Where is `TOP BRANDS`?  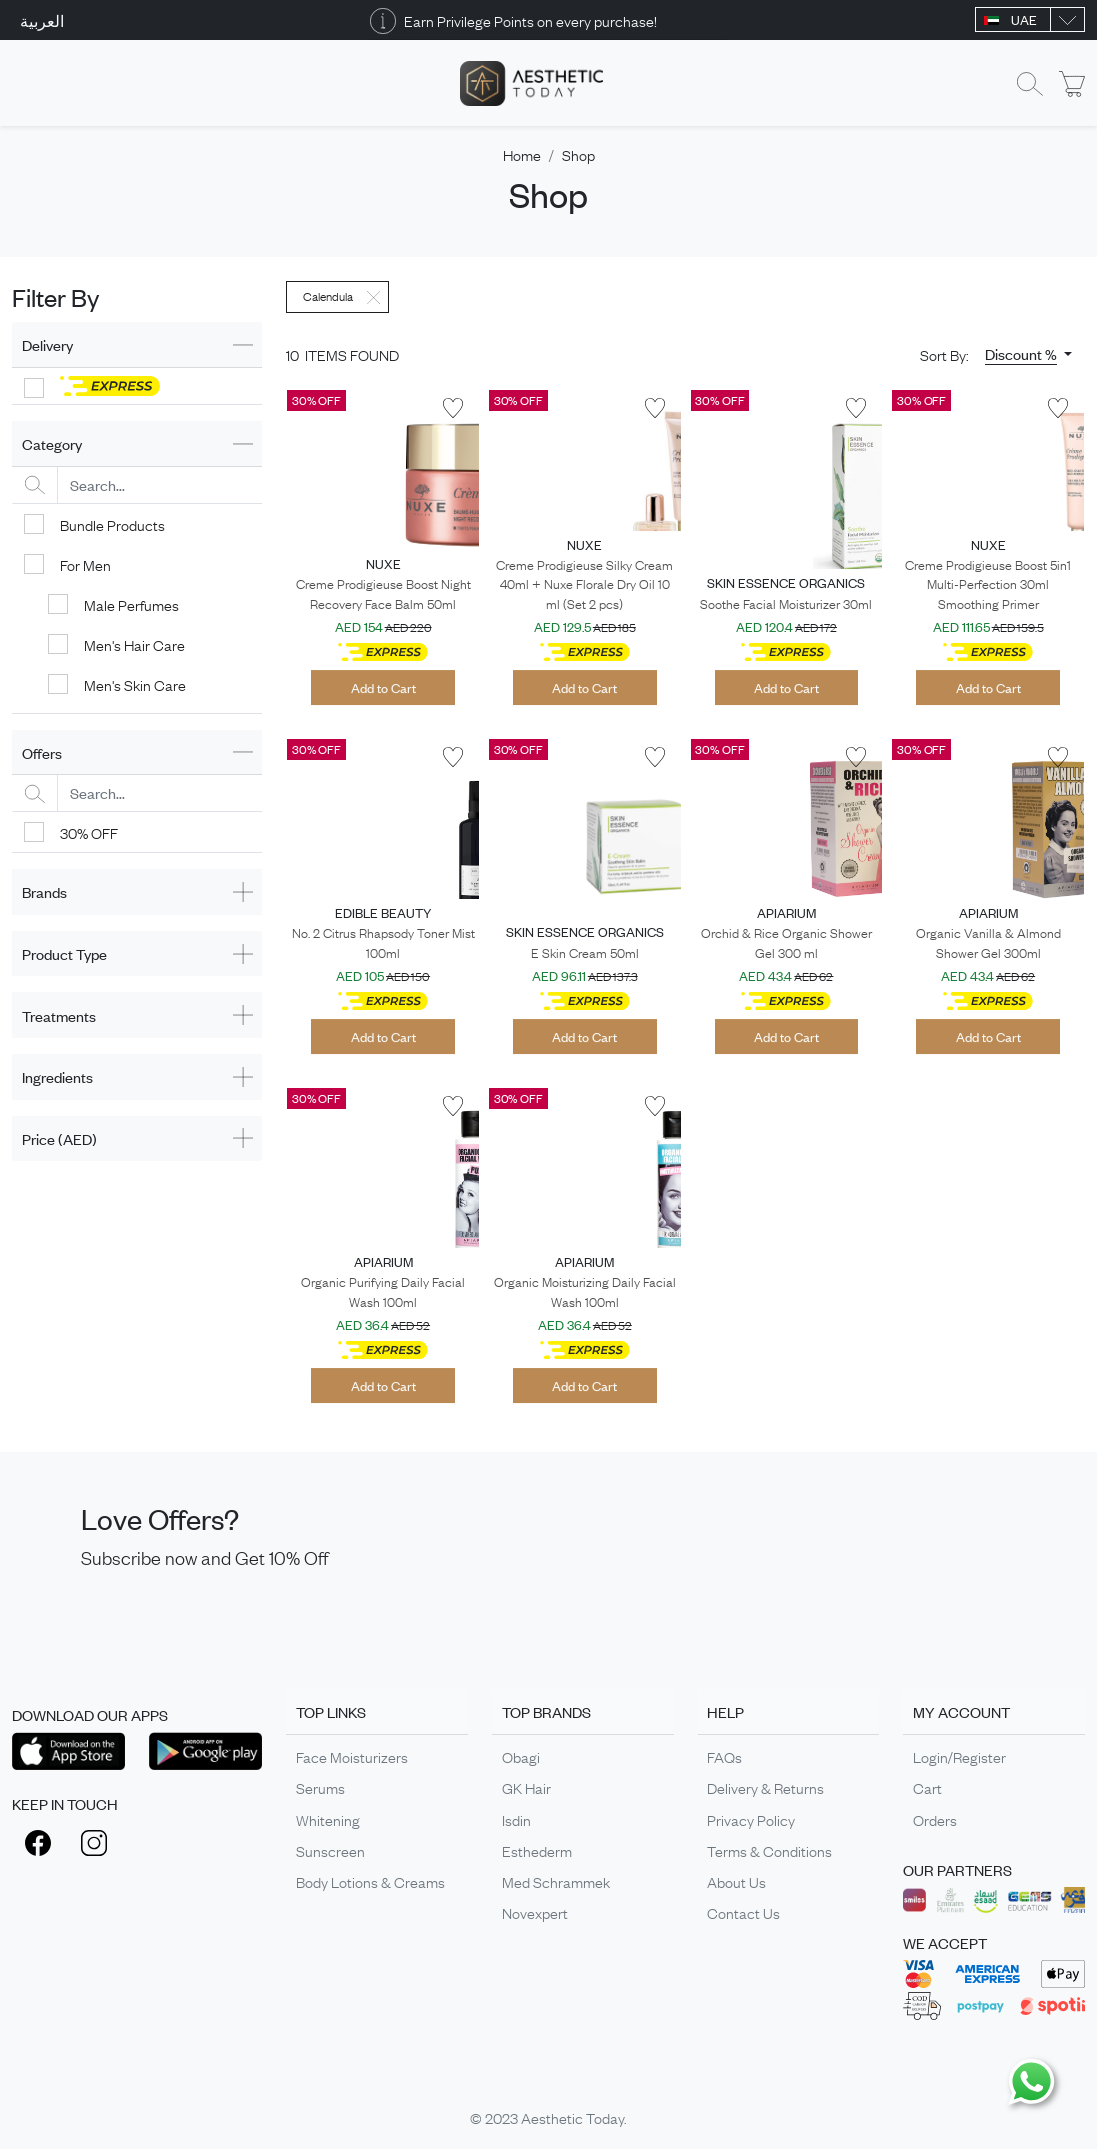 TOP BRANDS is located at coordinates (546, 1711).